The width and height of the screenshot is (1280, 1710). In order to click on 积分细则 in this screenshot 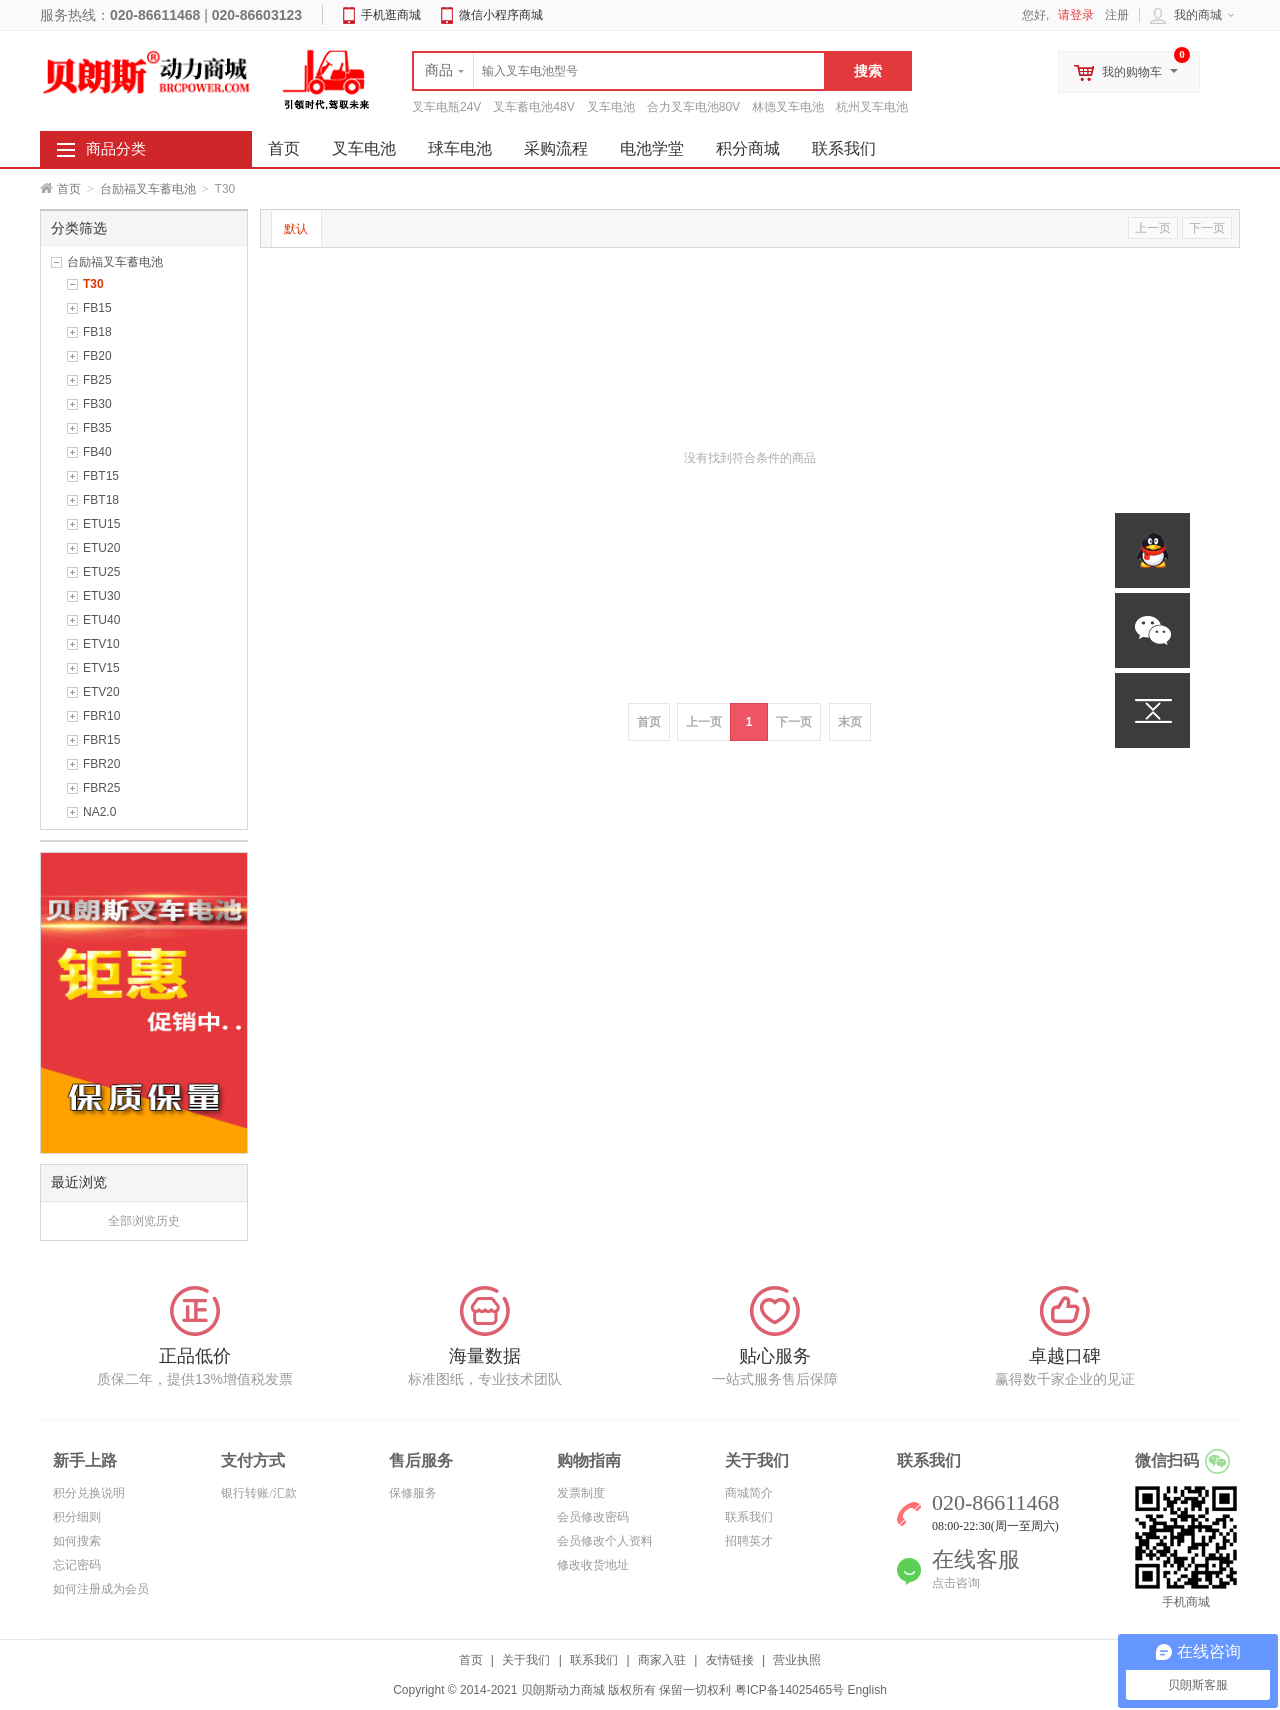, I will do `click(77, 1517)`.